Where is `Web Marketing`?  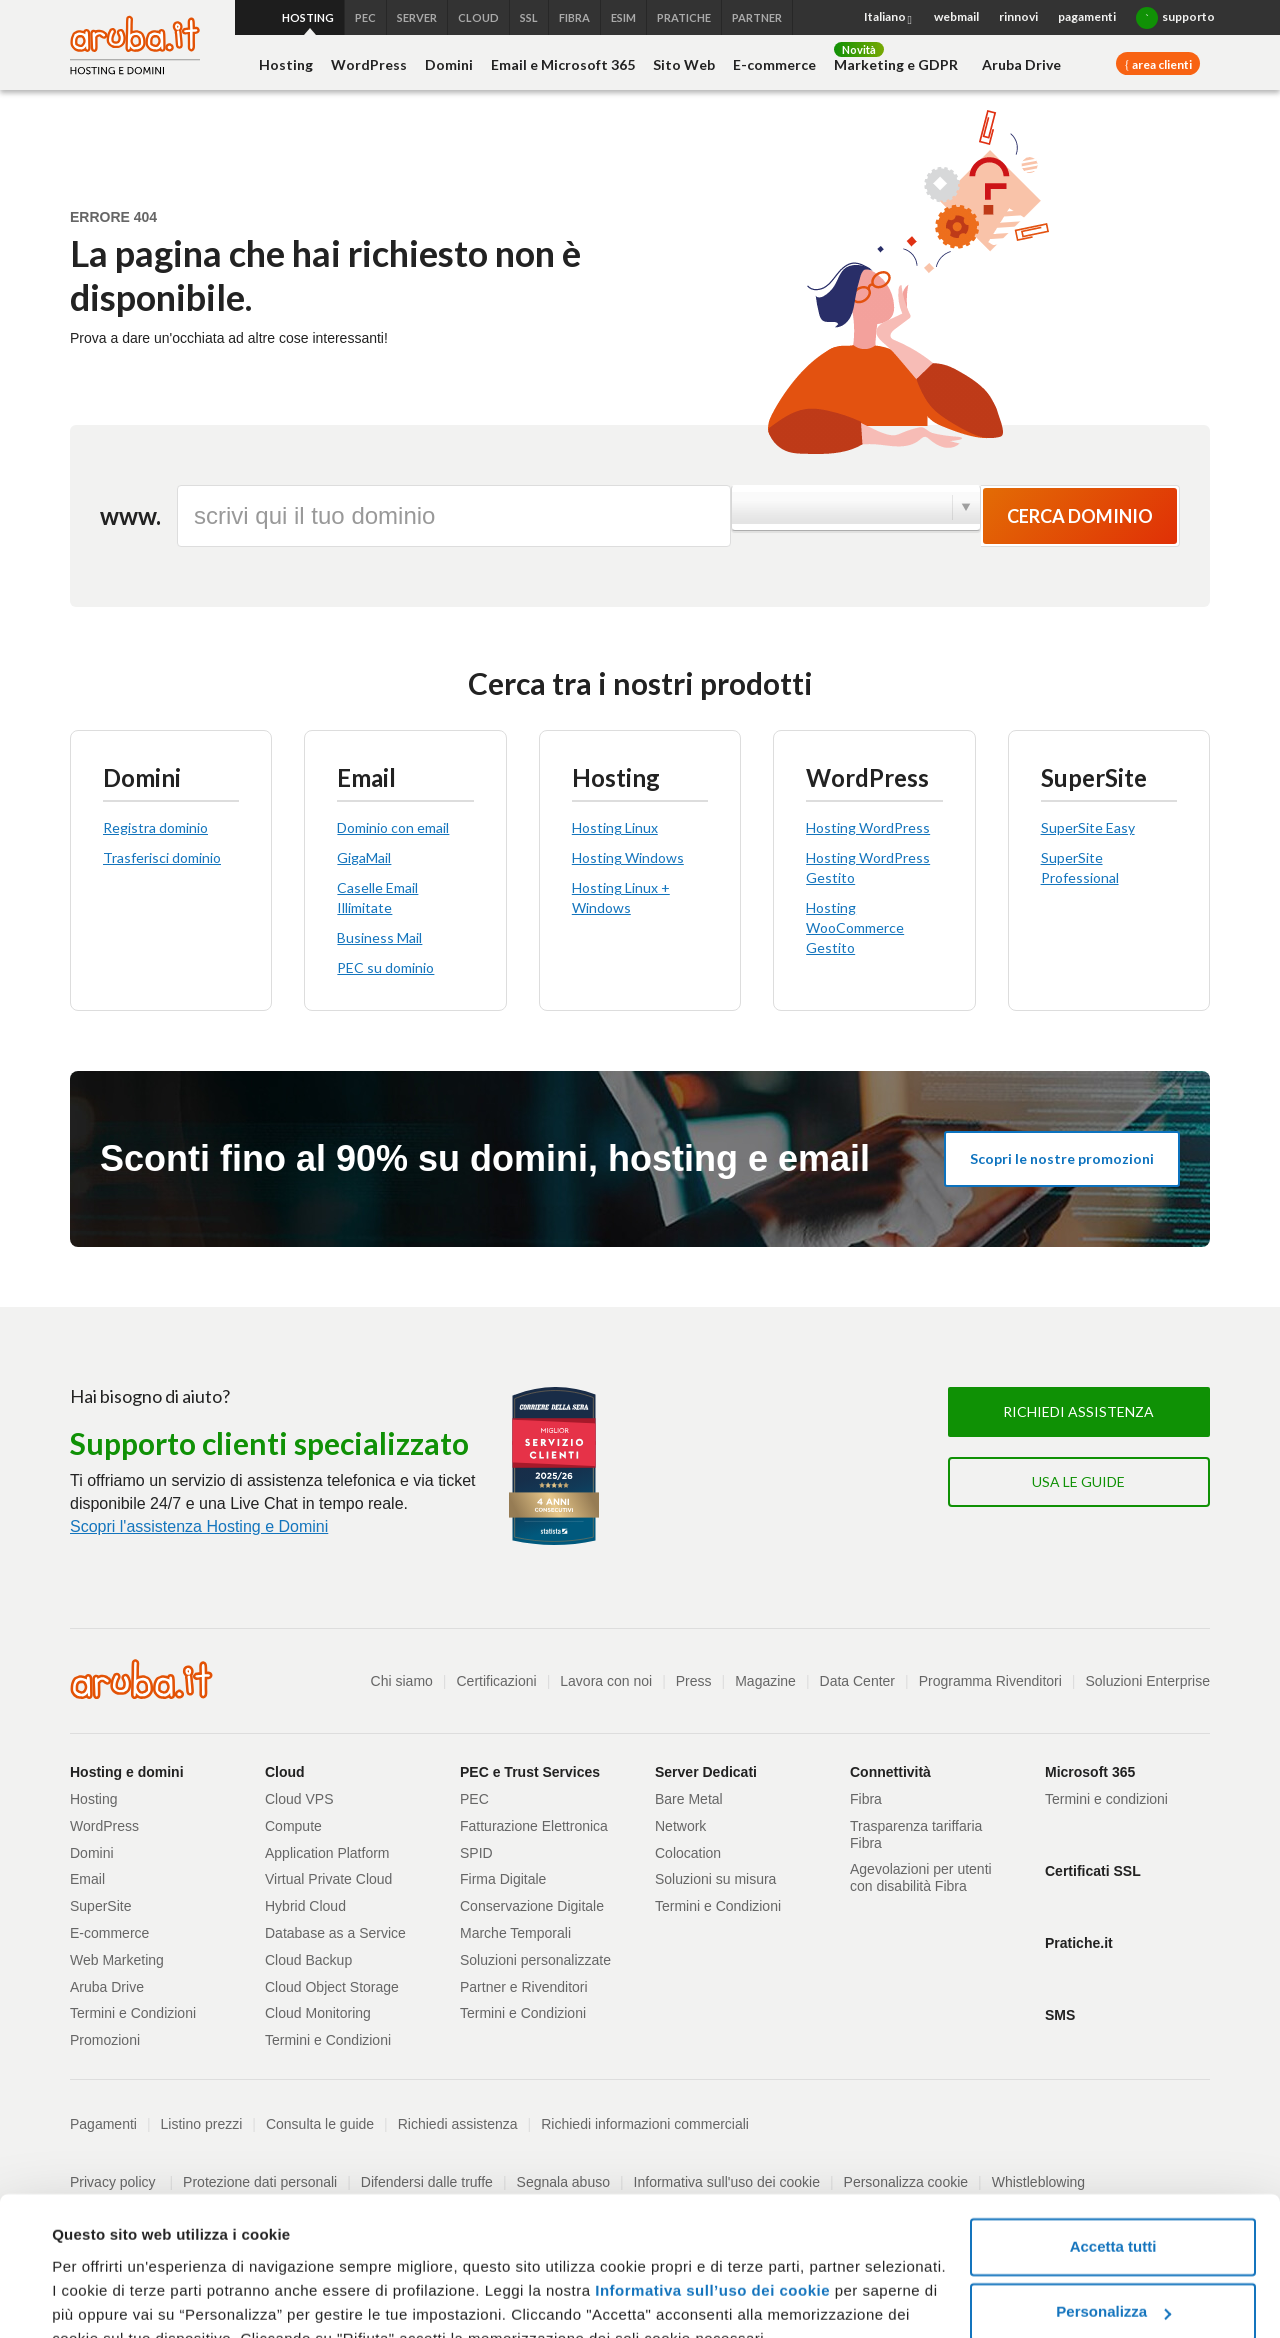 Web Marketing is located at coordinates (117, 1960).